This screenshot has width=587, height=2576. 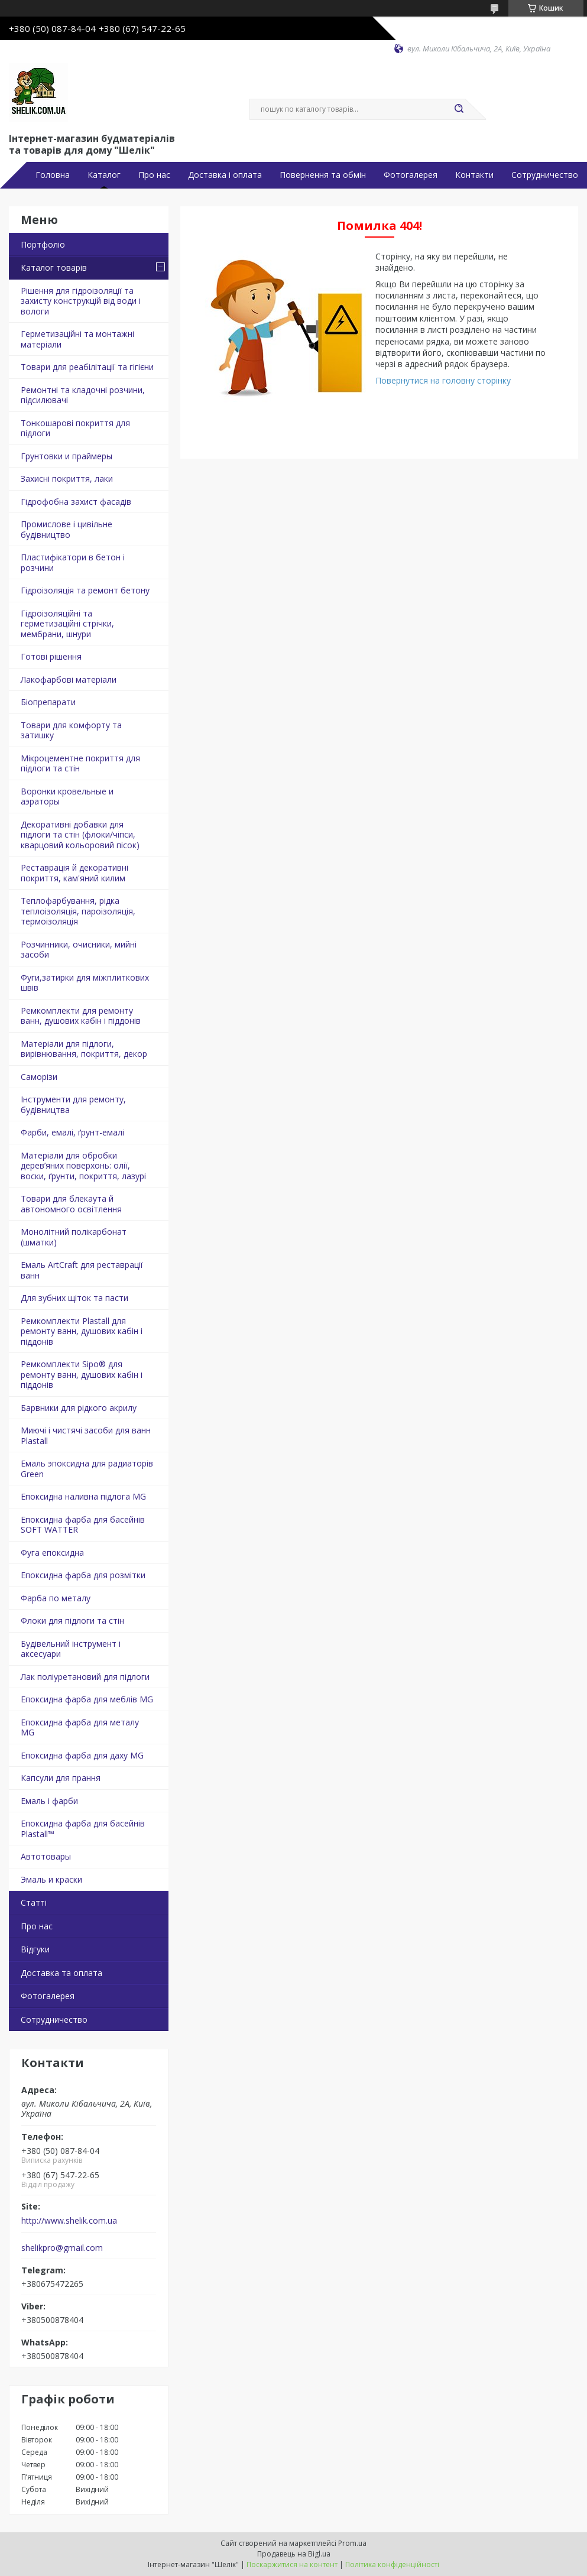 I want to click on Епоксидна наливна підлога MG, so click(x=83, y=1496).